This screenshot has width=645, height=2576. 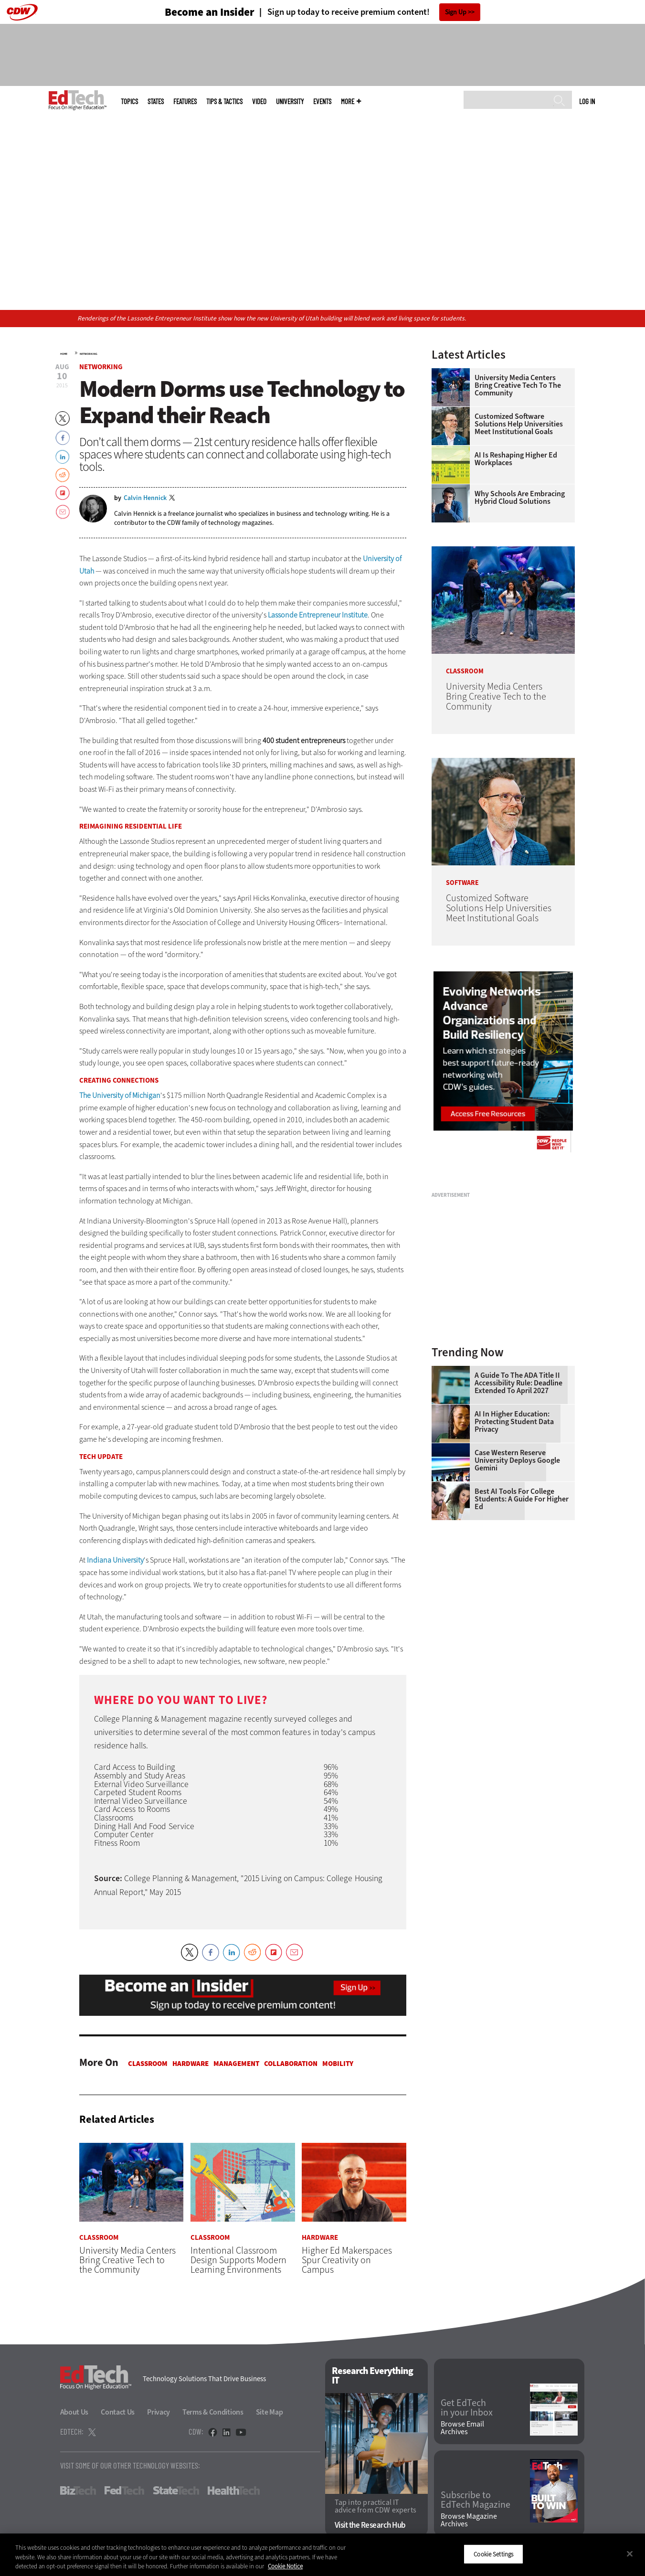 What do you see at coordinates (285, 2566) in the screenshot?
I see `Cookie Notice [More information about your privacy]` at bounding box center [285, 2566].